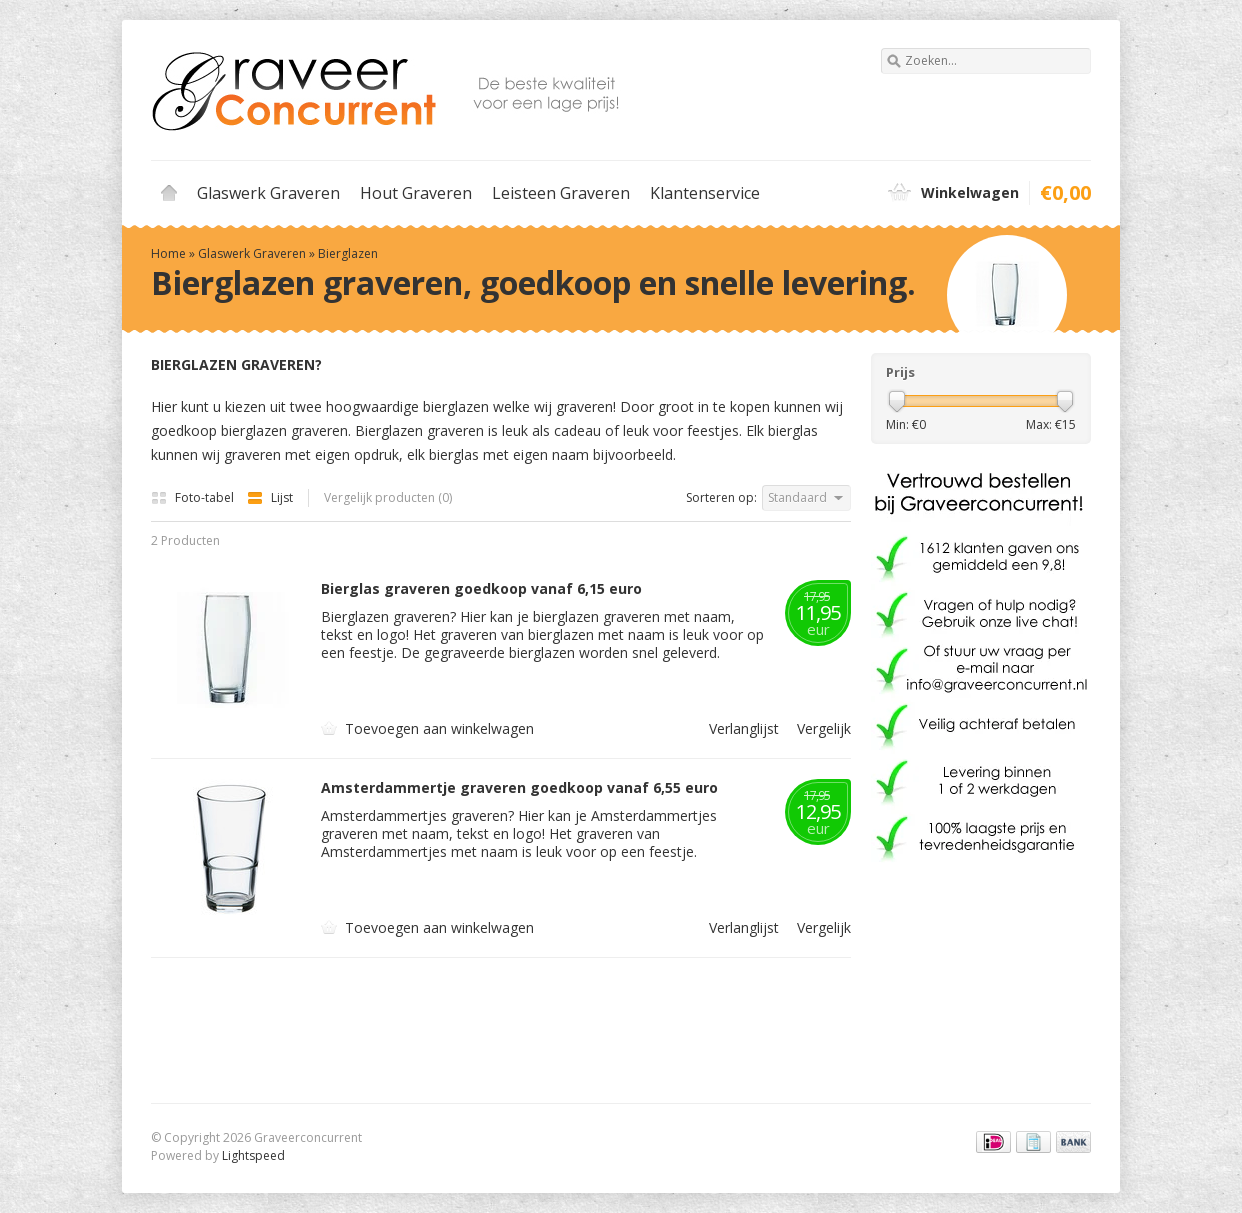  I want to click on Foto-tabel, so click(194, 497).